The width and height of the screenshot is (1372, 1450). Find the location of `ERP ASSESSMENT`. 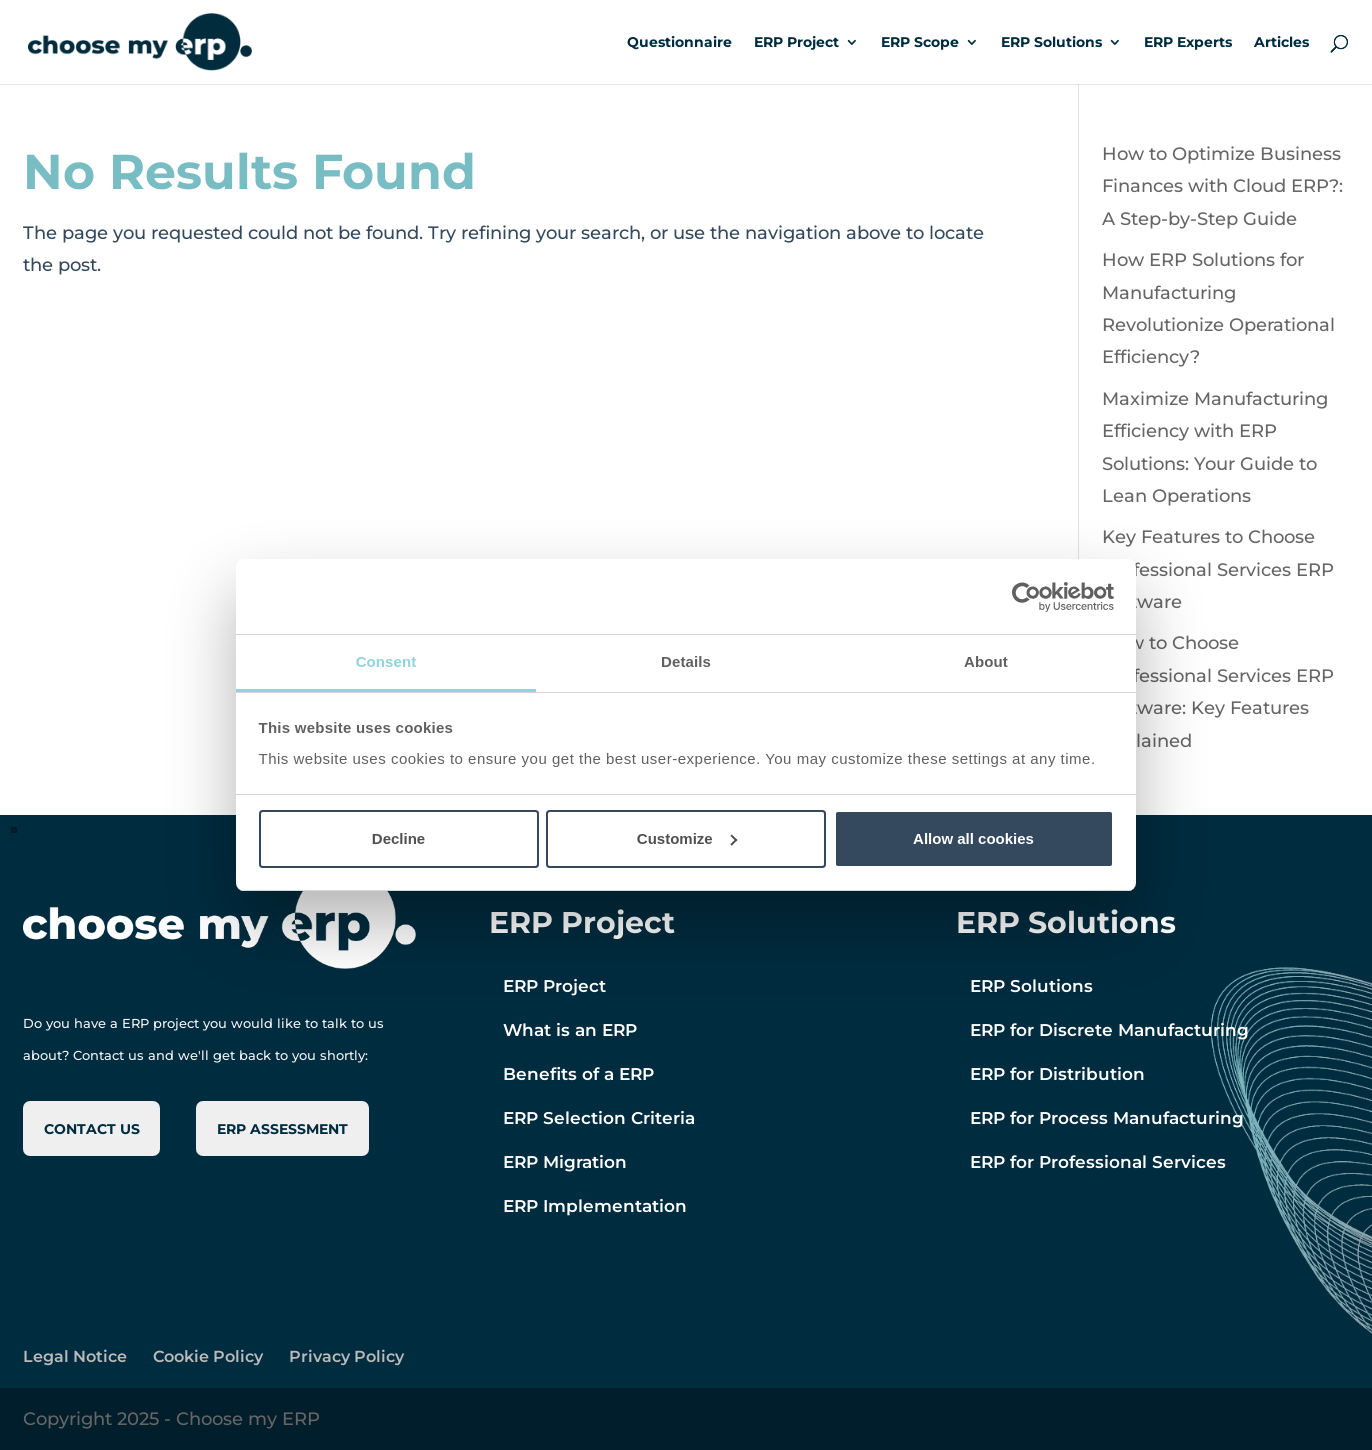

ERP ASSESSMENT is located at coordinates (282, 1129).